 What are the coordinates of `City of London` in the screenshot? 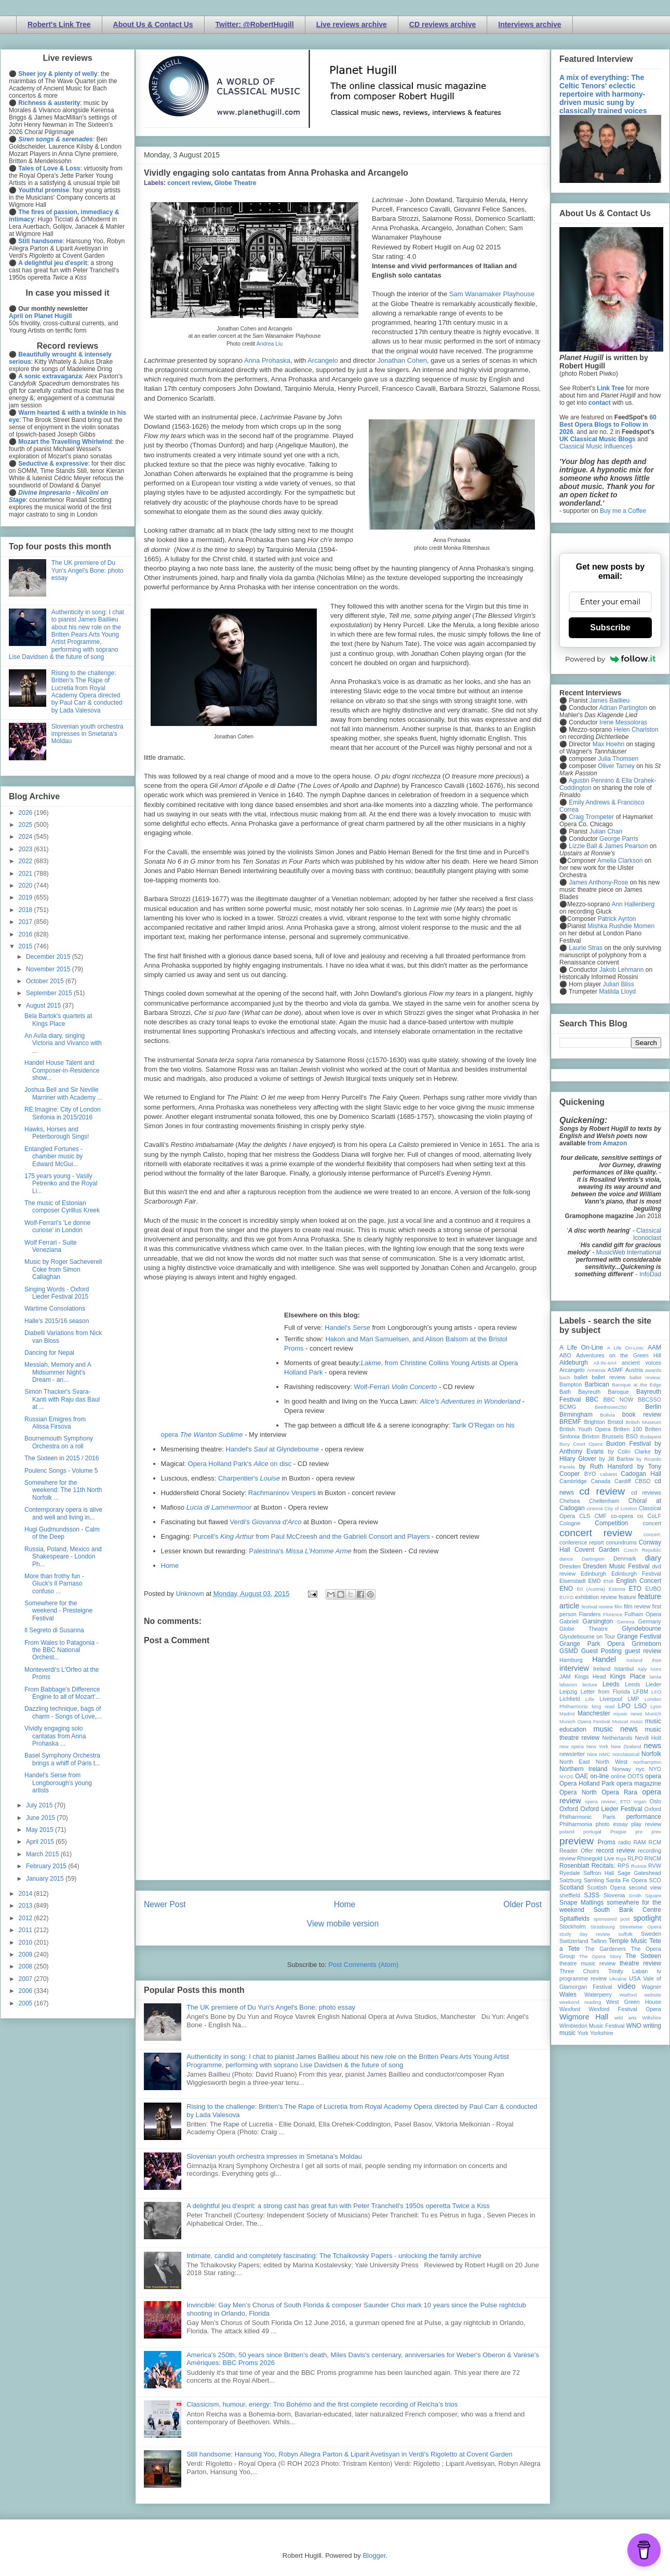 It's located at (621, 1508).